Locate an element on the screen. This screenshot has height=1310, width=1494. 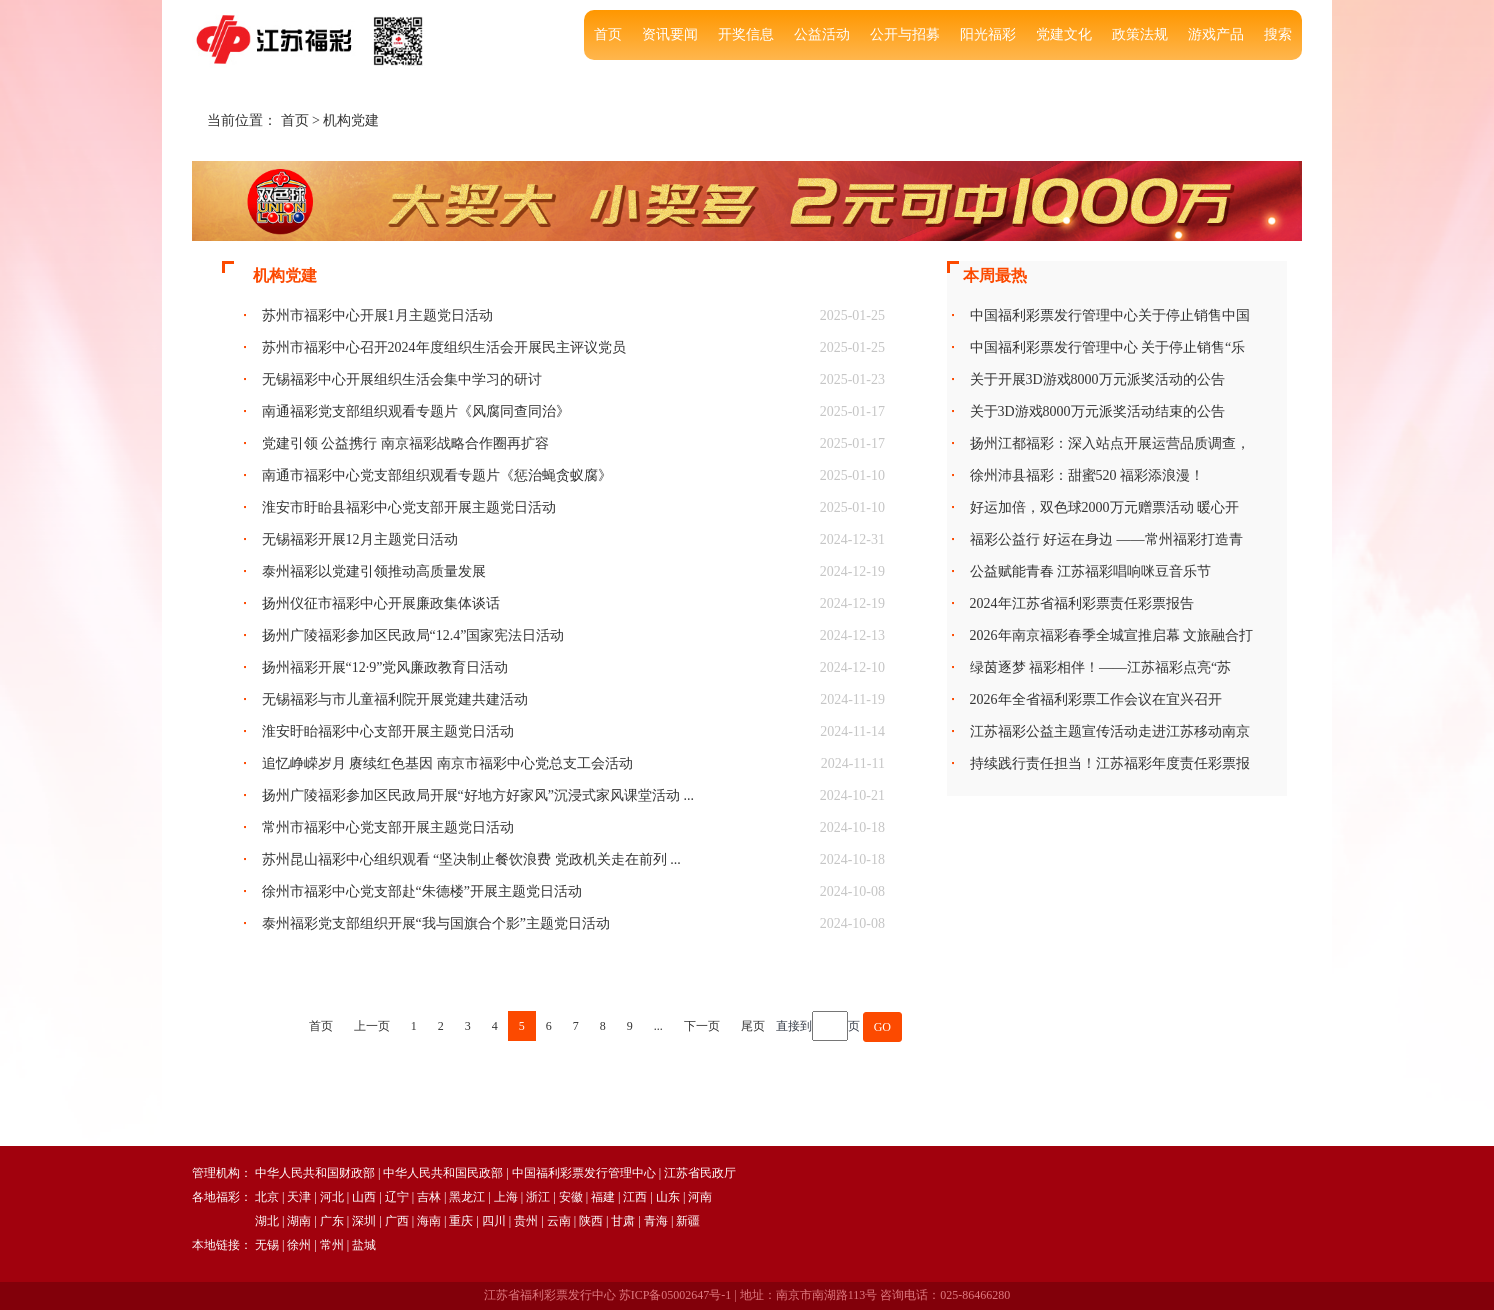
河北 is located at coordinates (332, 1197).